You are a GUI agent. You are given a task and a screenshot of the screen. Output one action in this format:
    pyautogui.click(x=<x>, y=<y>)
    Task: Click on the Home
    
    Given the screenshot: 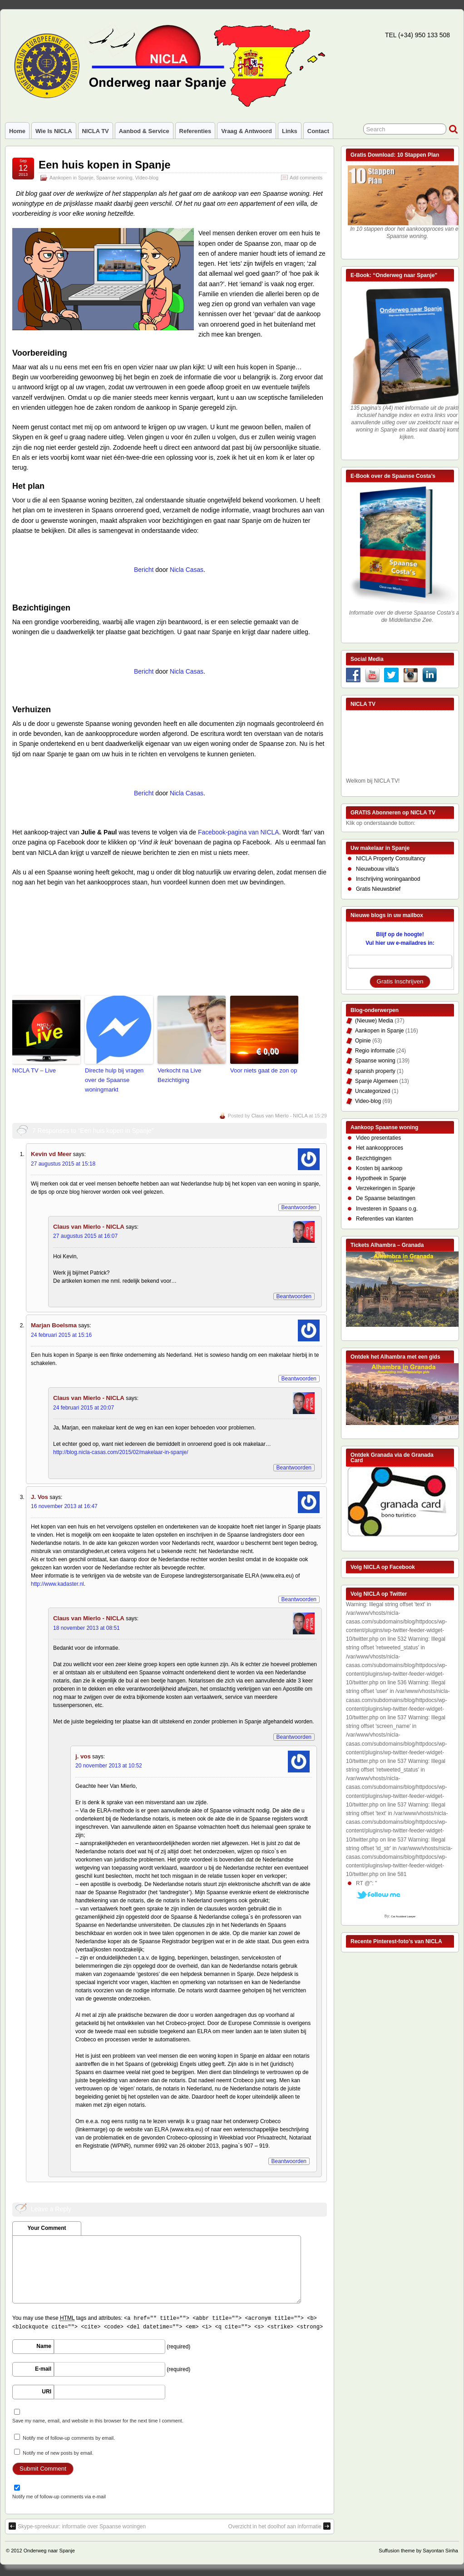 What is the action you would take?
    pyautogui.click(x=17, y=131)
    